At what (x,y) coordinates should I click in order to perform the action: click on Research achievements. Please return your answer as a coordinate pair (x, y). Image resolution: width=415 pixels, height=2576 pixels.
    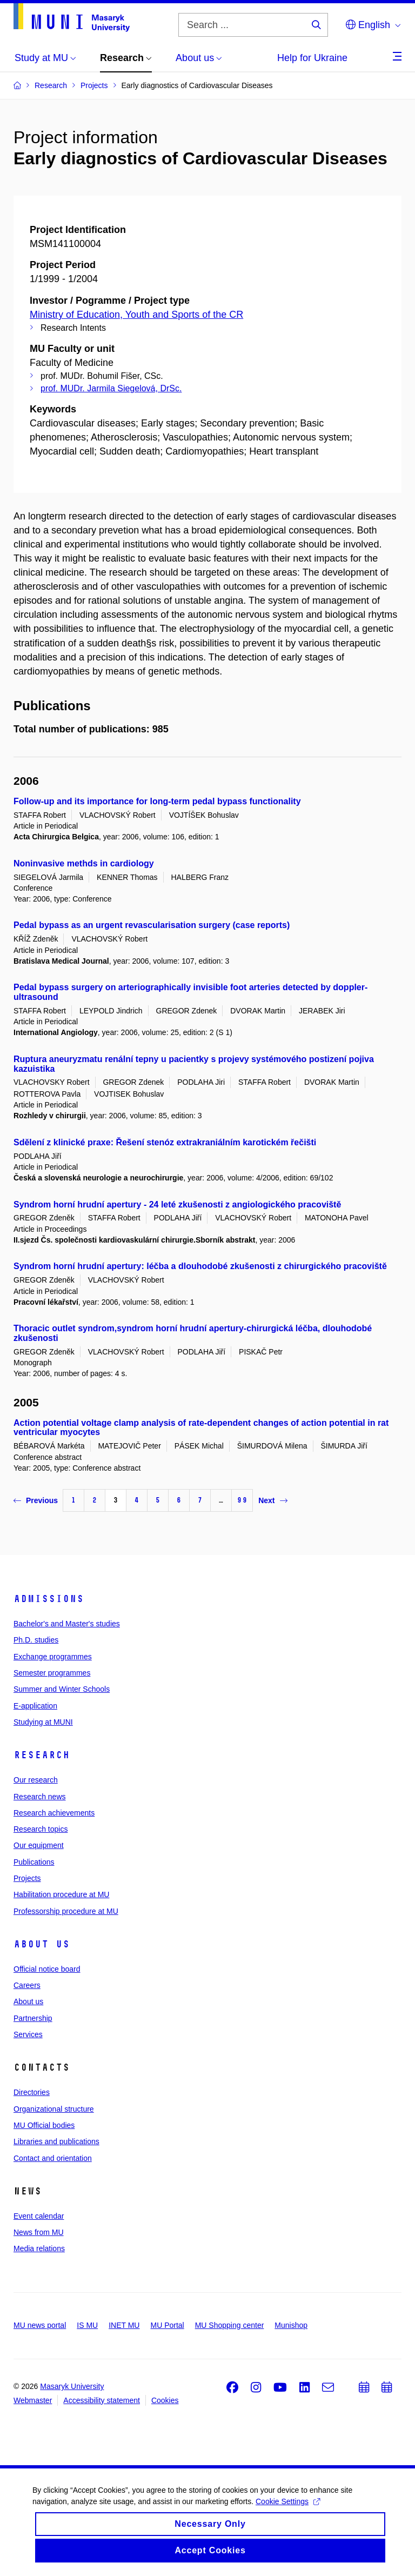
    Looking at the image, I should click on (54, 1812).